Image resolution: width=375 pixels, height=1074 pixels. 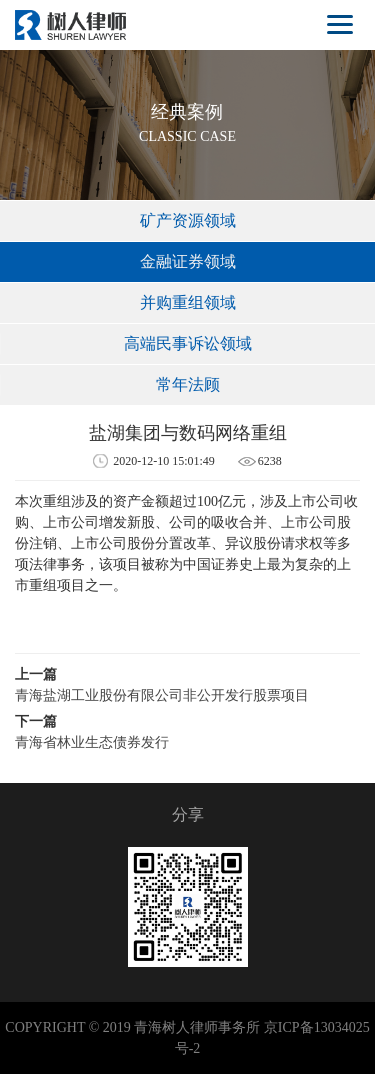 I want to click on 青海盐湖工业股份有限公司非公开发行股票项目, so click(x=162, y=695).